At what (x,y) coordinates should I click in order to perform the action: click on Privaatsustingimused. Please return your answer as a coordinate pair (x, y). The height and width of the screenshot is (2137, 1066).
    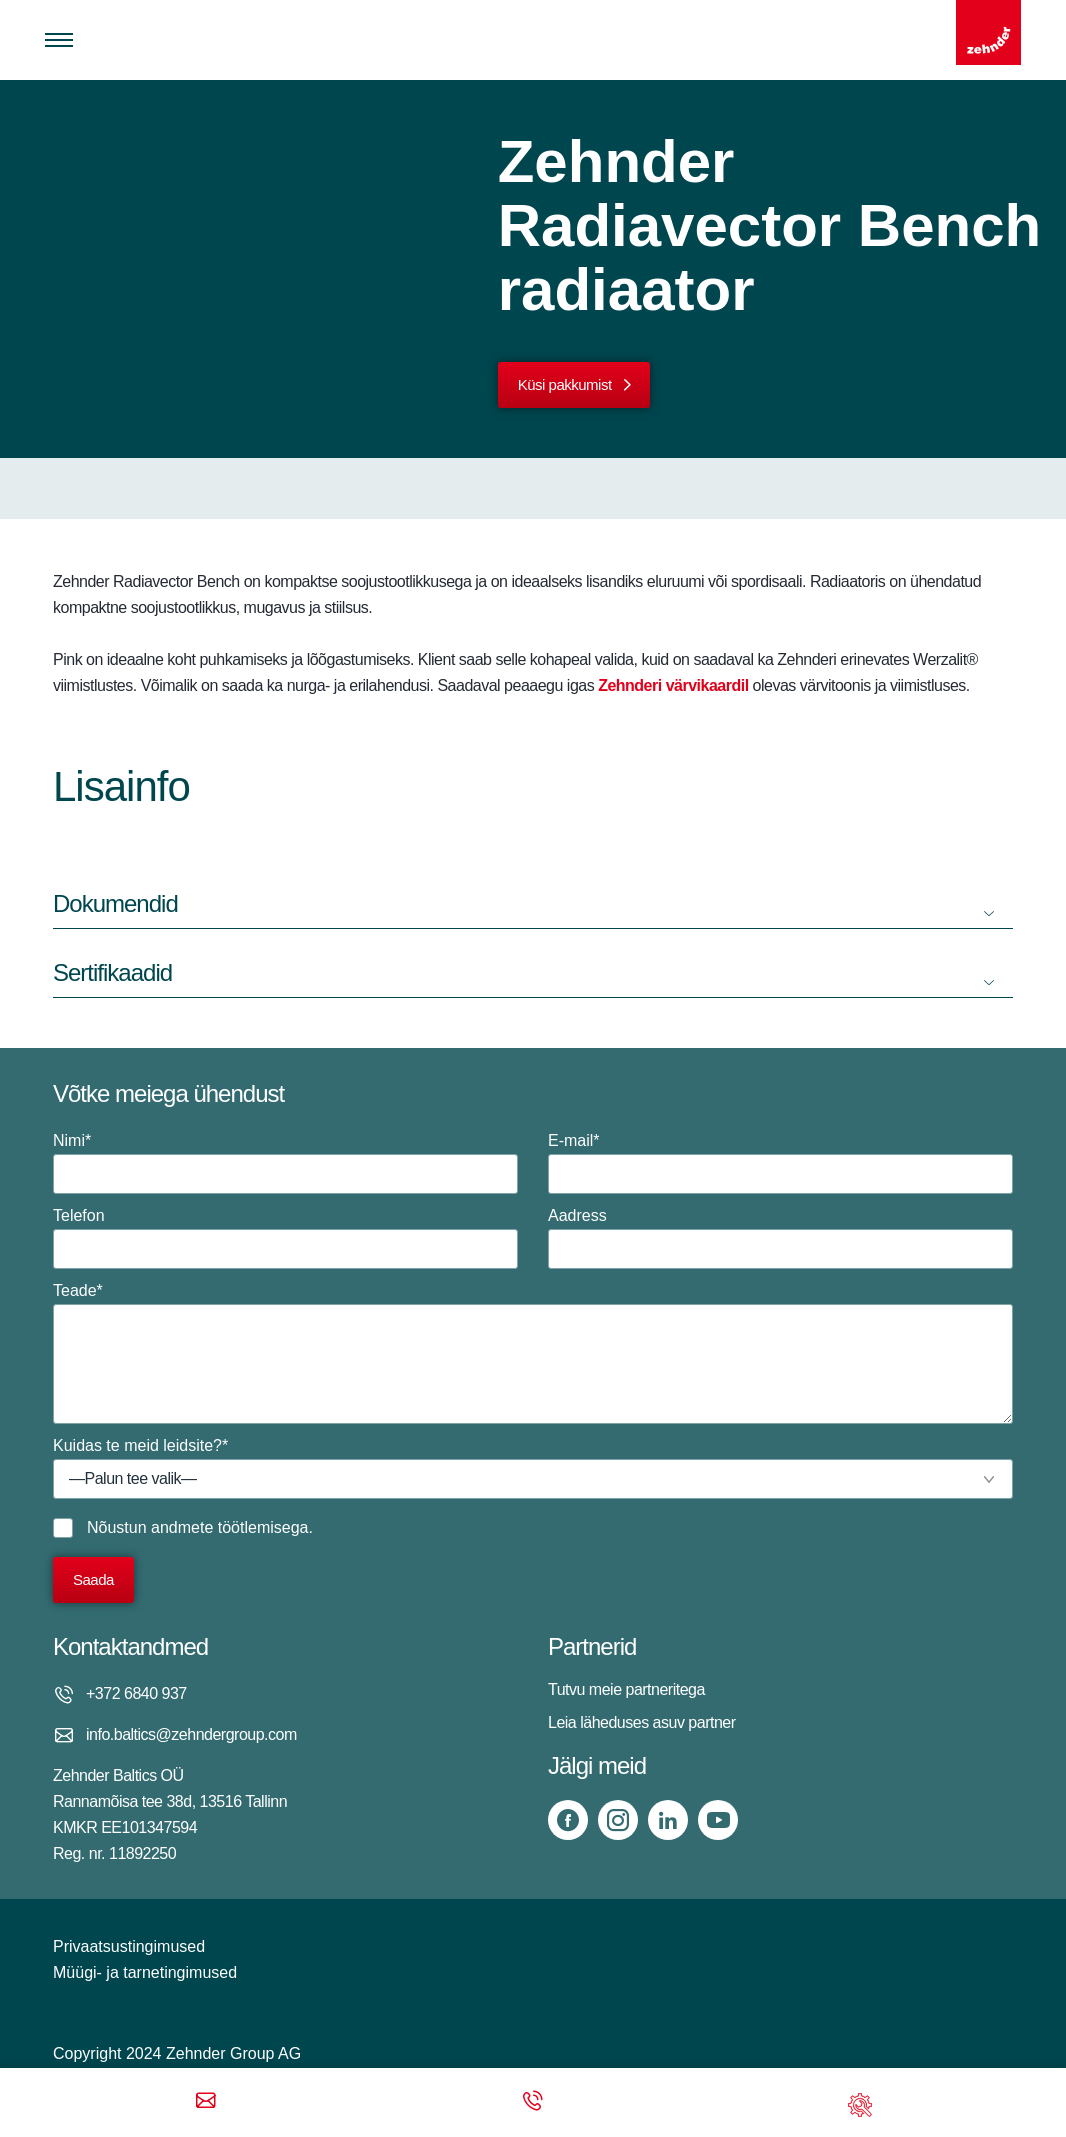
    Looking at the image, I should click on (129, 1946).